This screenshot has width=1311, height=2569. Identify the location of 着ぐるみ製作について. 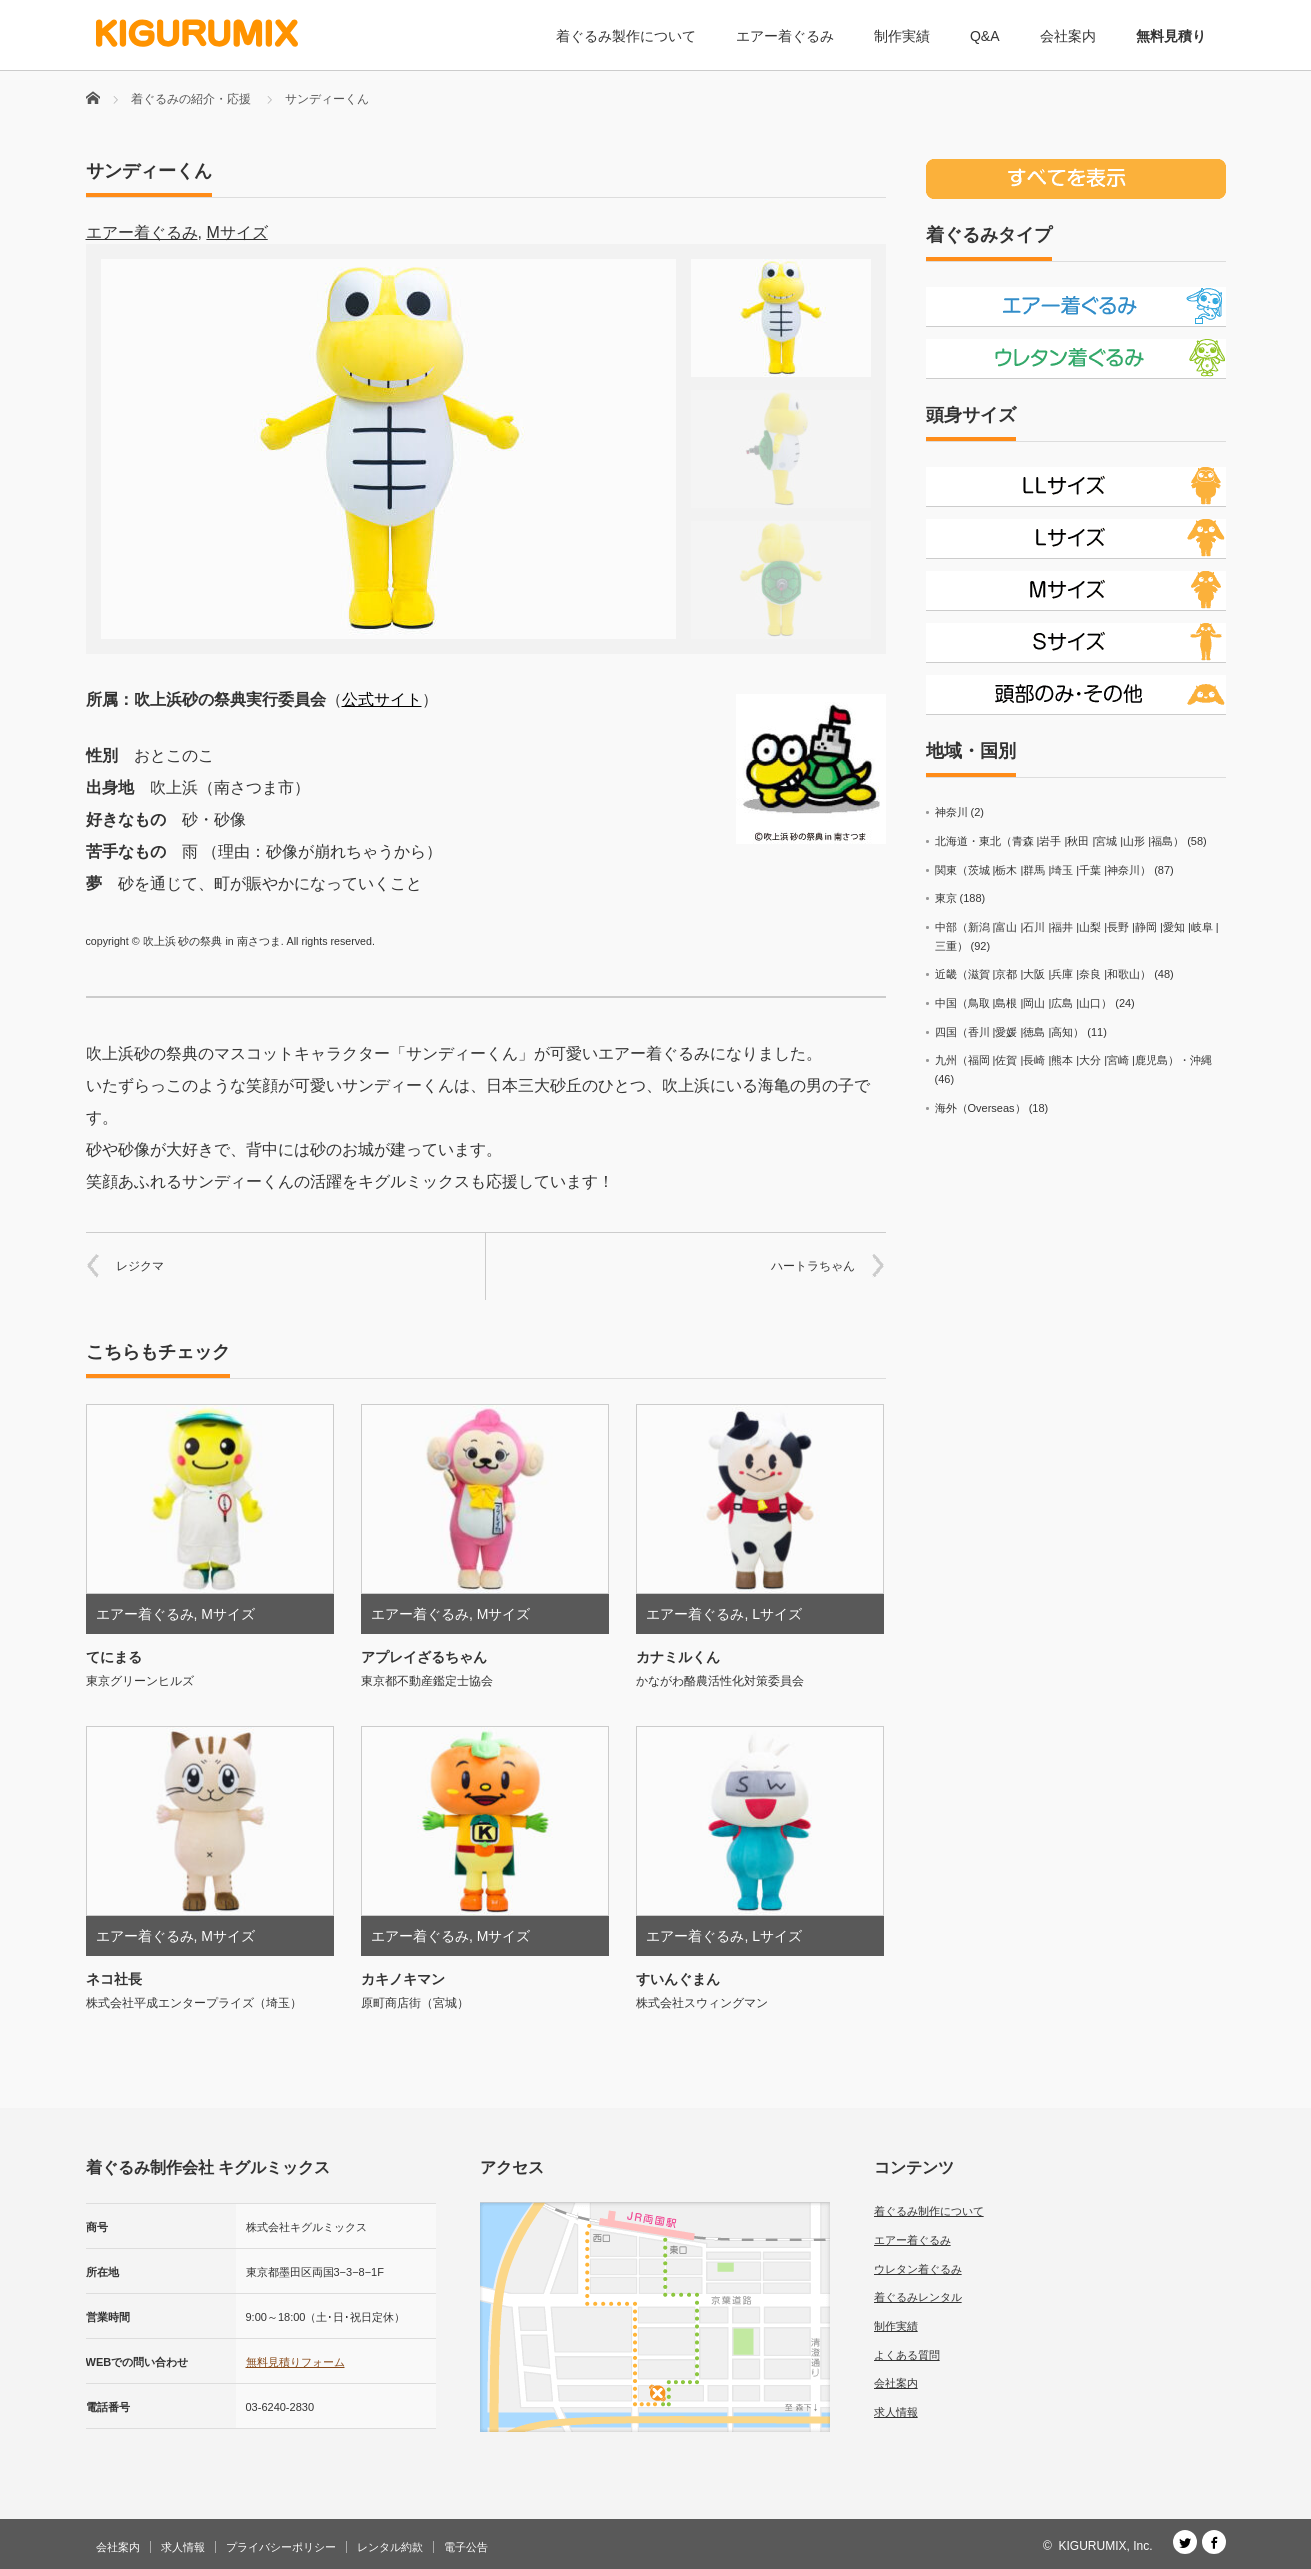
(626, 36).